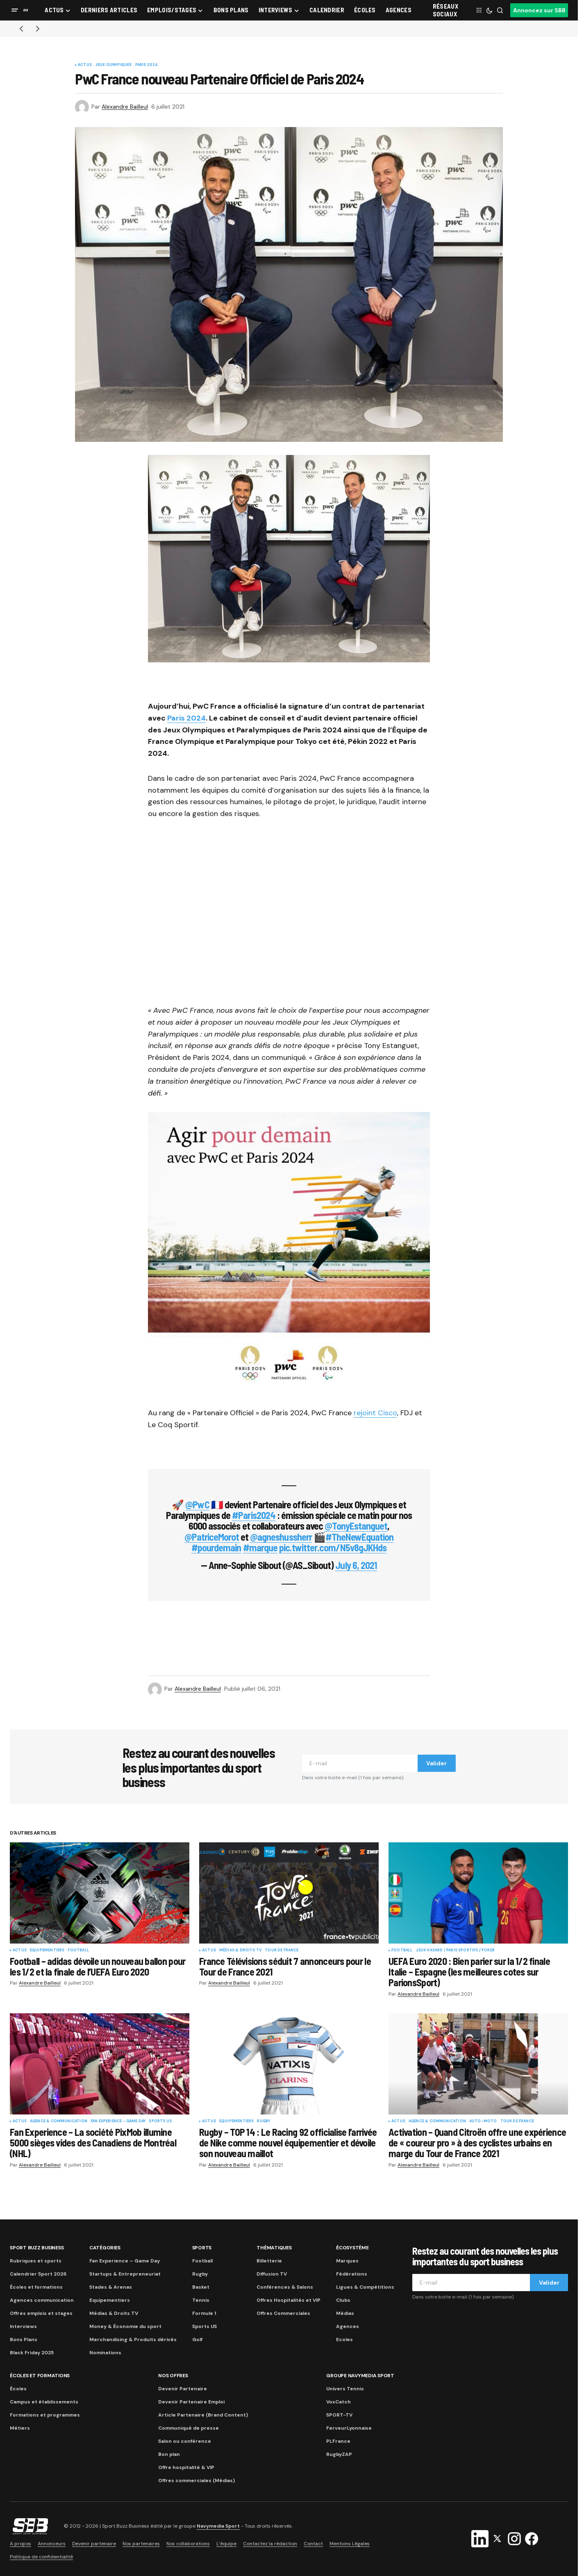 The height and width of the screenshot is (2576, 584). Describe the element at coordinates (110, 2287) in the screenshot. I see `Stades & Arenas` at that location.